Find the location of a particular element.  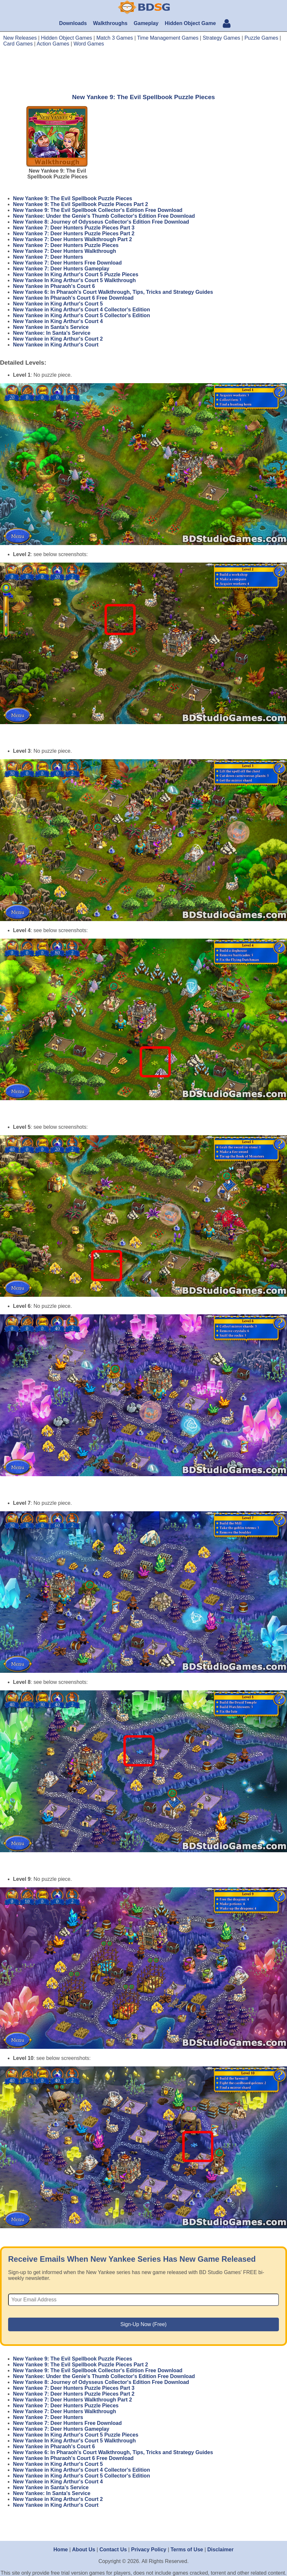

New Yankee 7: Deer Hunters Puzzle Pieces is located at coordinates (66, 245).